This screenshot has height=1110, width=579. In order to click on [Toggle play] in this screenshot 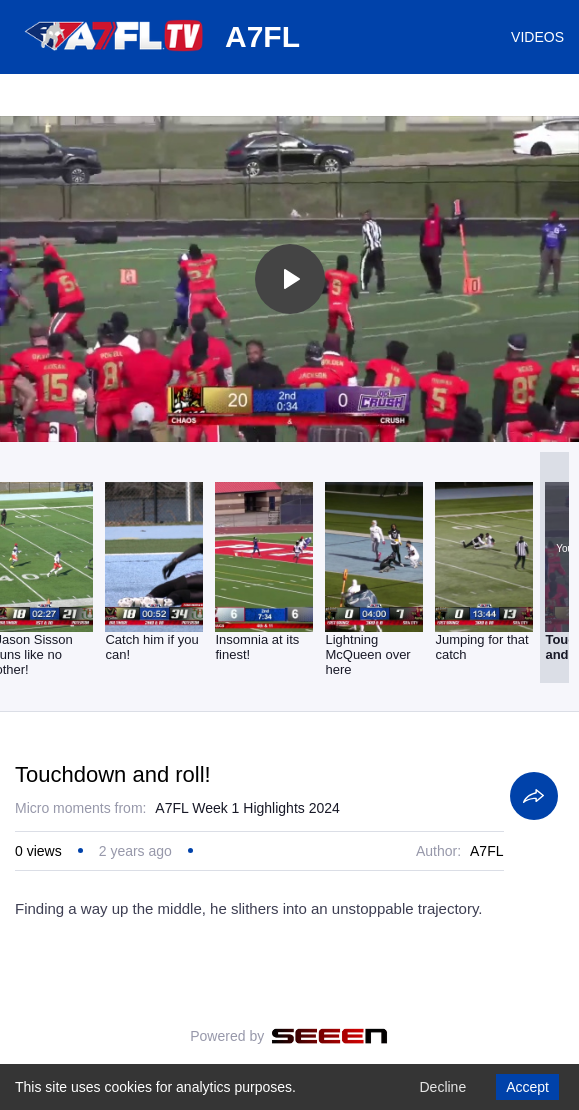, I will do `click(290, 279)`.